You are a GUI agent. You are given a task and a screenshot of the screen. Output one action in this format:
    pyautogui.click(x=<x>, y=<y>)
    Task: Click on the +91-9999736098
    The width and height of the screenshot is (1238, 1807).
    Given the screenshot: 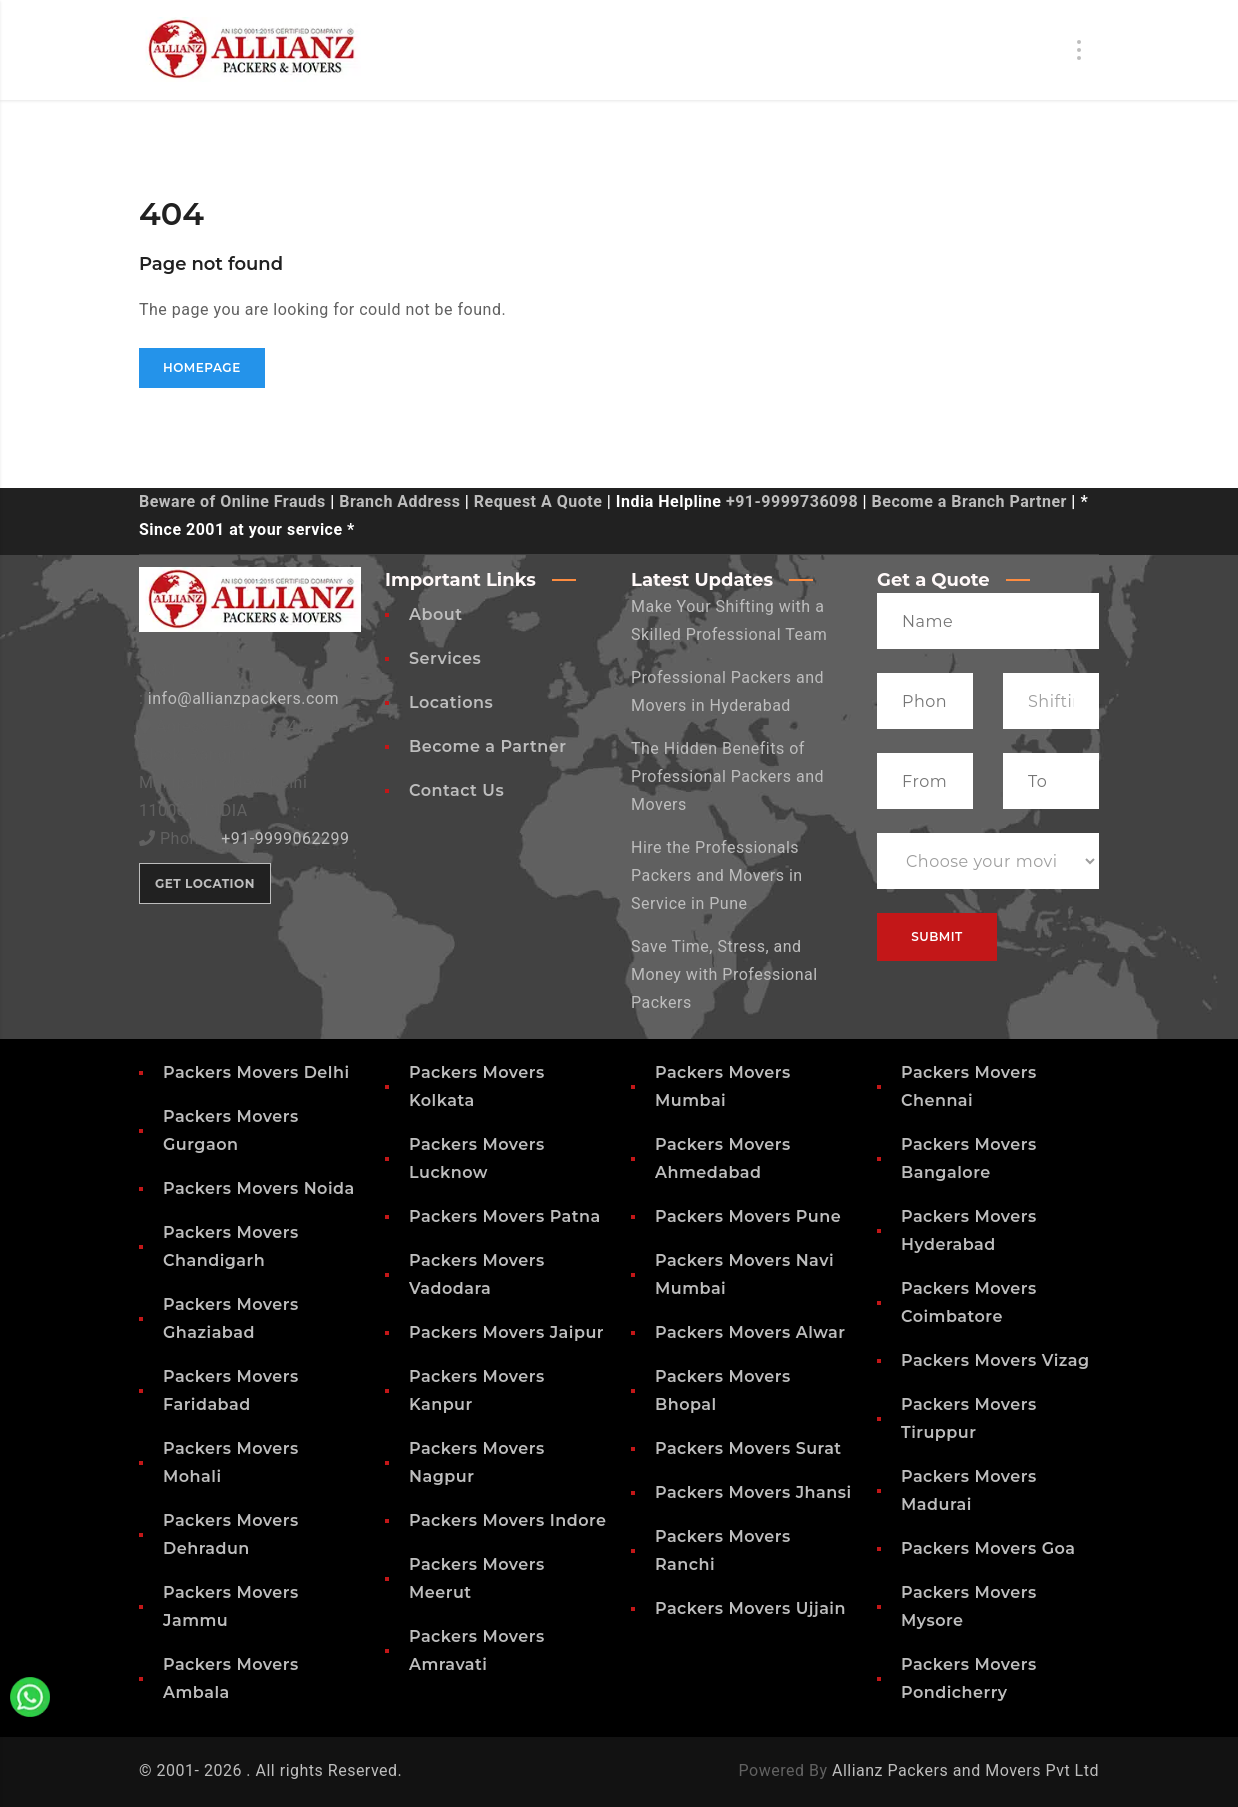 What is the action you would take?
    pyautogui.click(x=792, y=501)
    